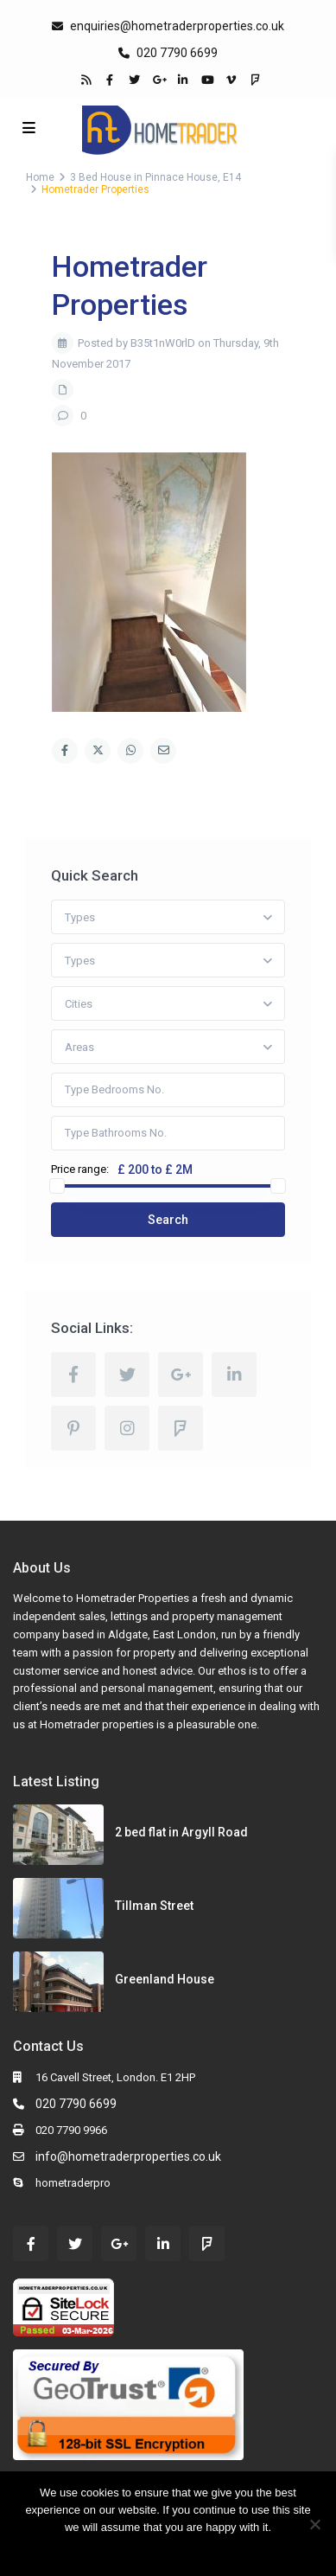  What do you see at coordinates (80, 1169) in the screenshot?
I see `Price range:` at bounding box center [80, 1169].